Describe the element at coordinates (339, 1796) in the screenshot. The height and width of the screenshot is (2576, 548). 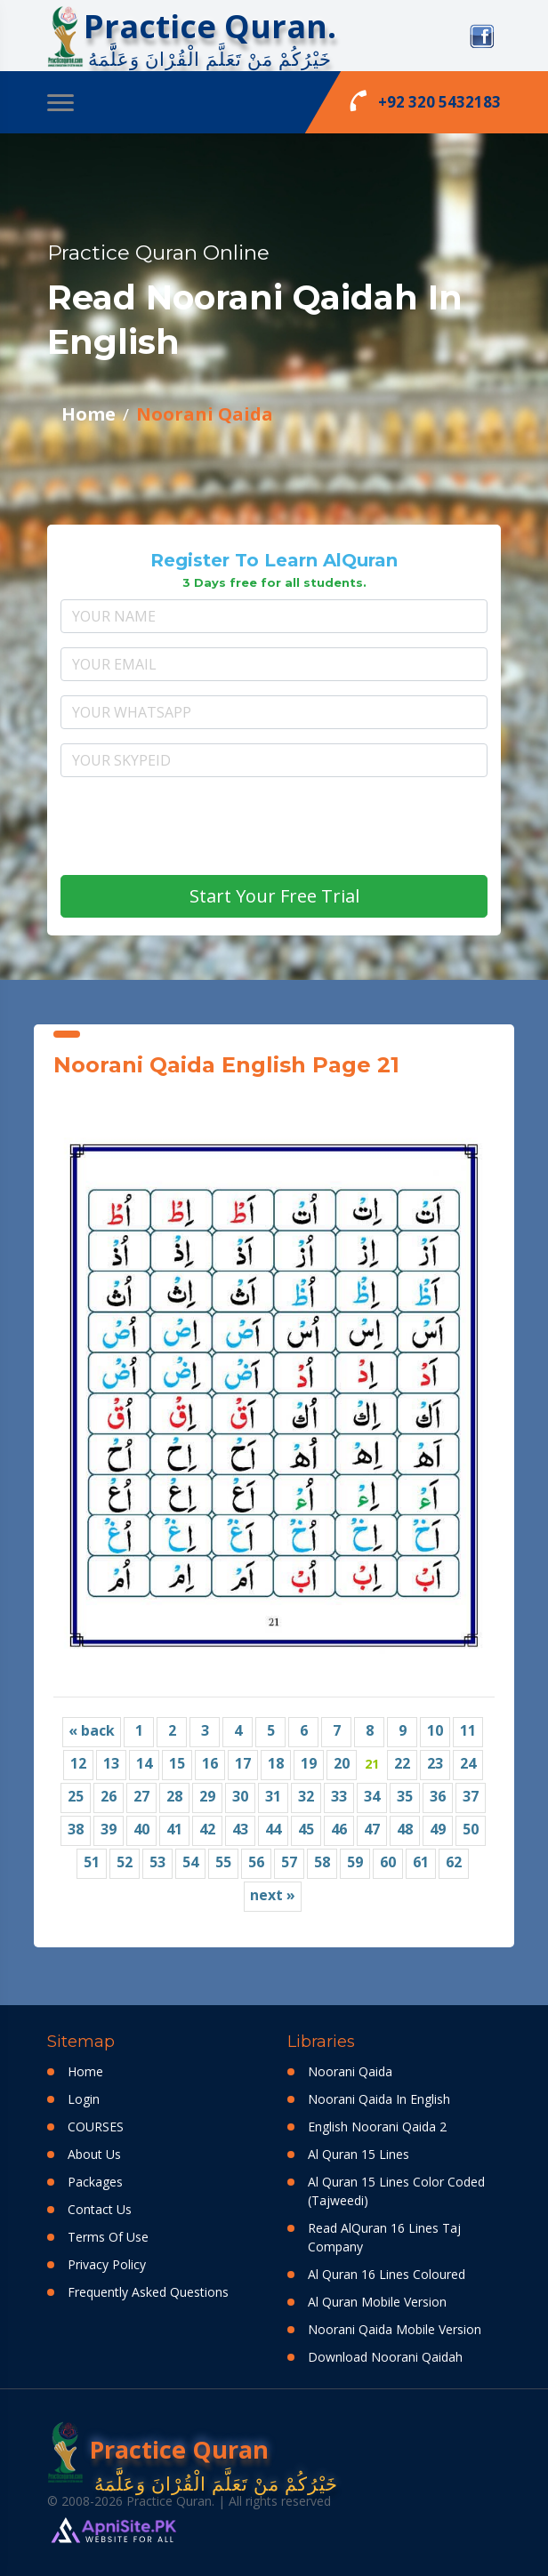
I see `33` at that location.